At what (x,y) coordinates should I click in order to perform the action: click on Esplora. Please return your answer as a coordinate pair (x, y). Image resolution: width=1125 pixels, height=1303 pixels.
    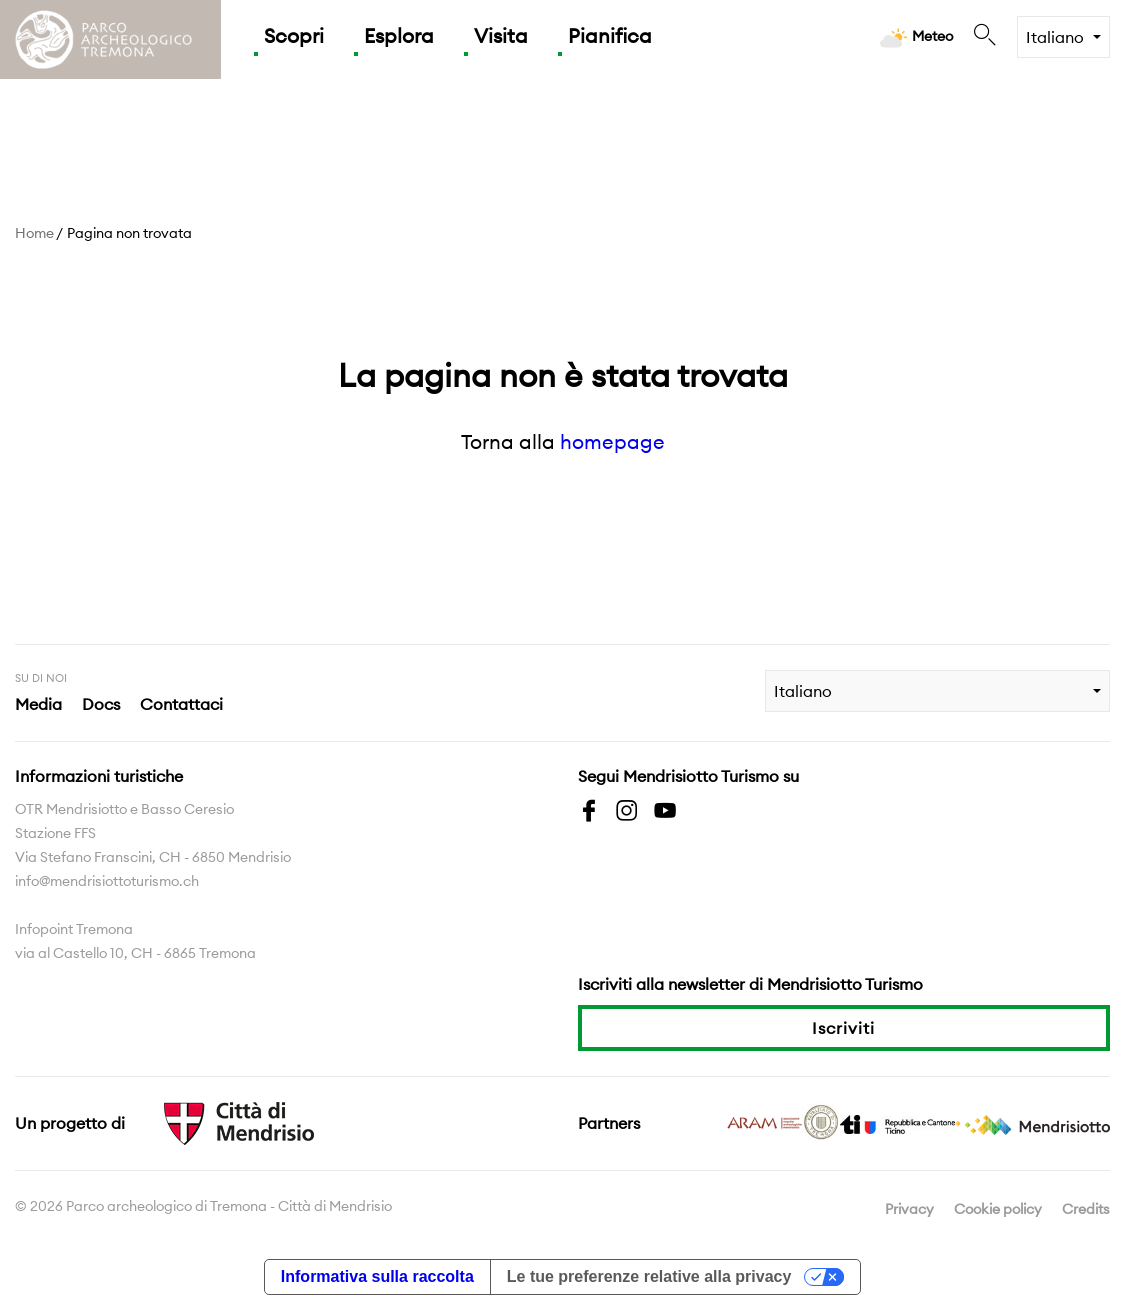
    Looking at the image, I should click on (399, 35).